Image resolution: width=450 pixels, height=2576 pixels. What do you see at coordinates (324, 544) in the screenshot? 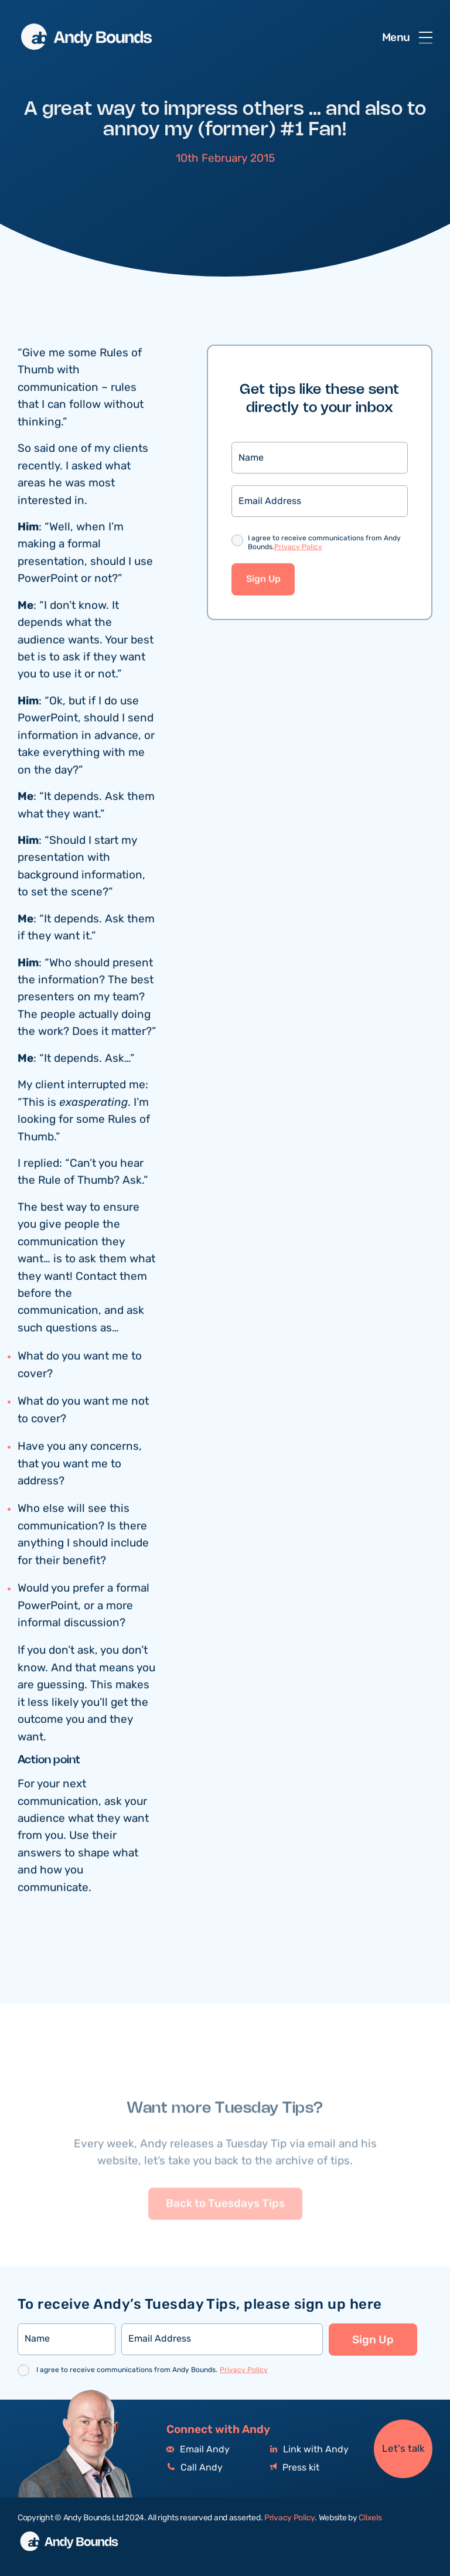
I see `I agree to receive communications from Andy Bounds.` at bounding box center [324, 544].